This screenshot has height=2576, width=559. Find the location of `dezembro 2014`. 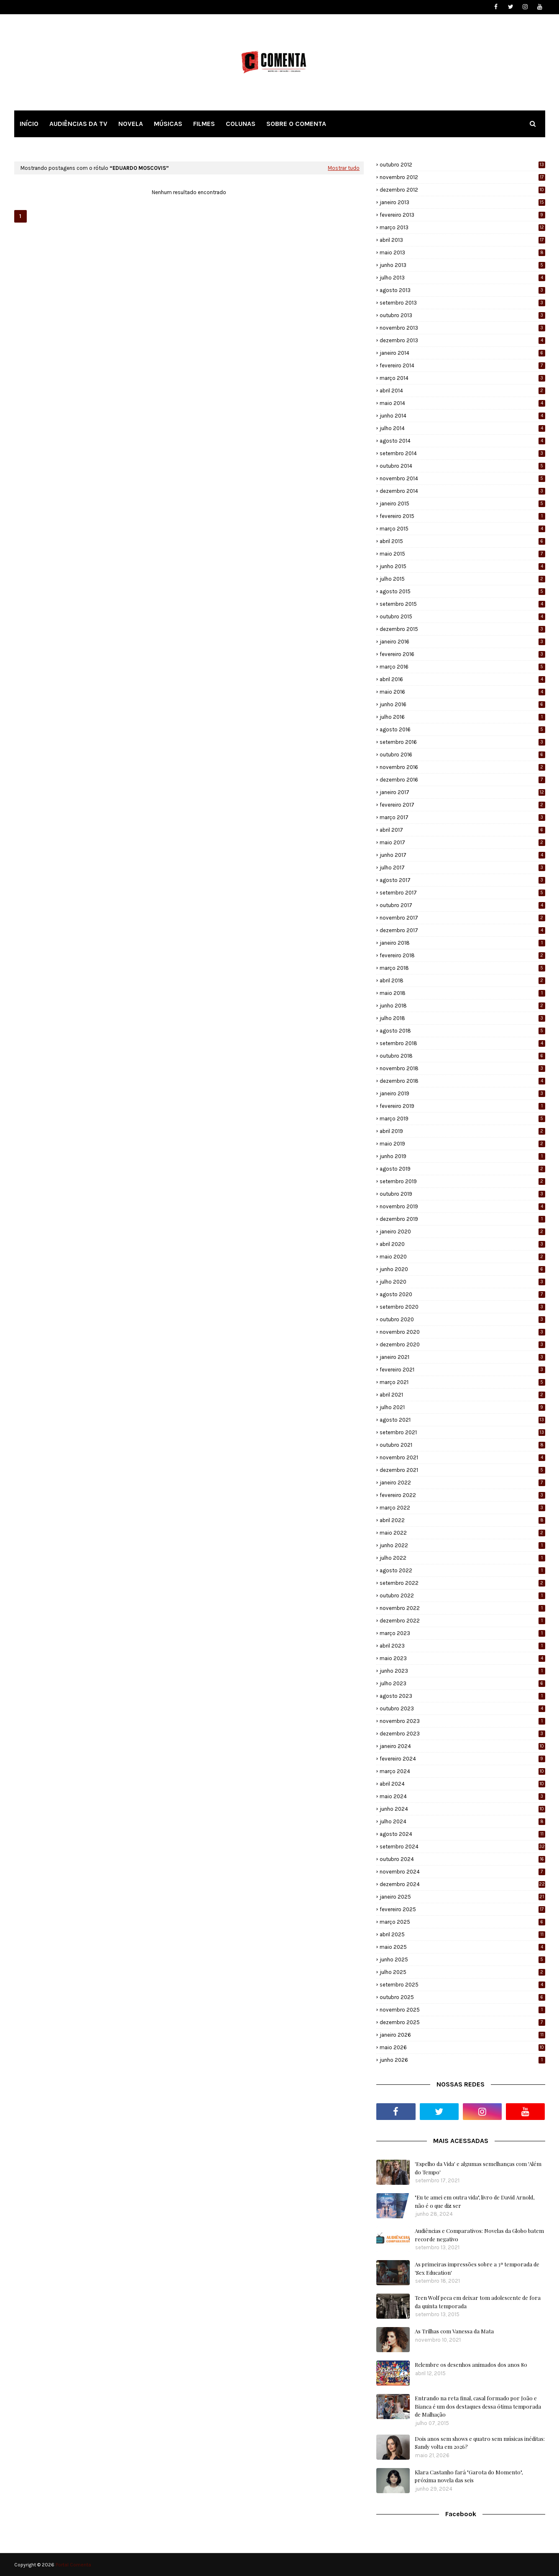

dezembro 2014 is located at coordinates (462, 491).